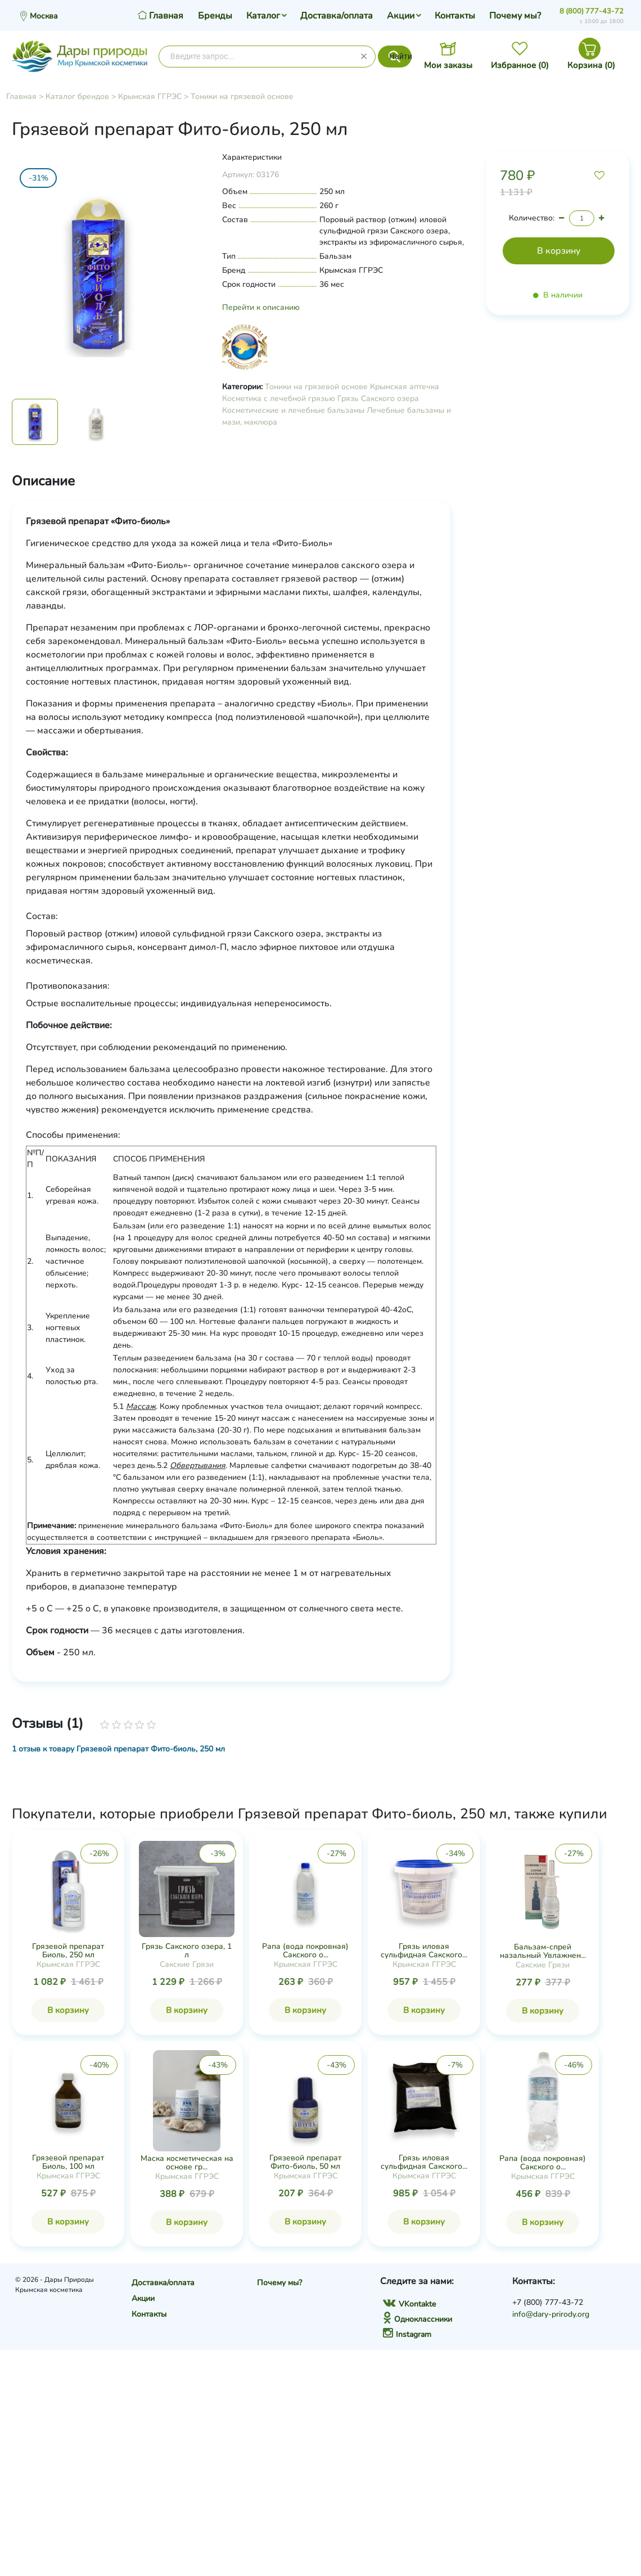 This screenshot has height=2576, width=641. What do you see at coordinates (242, 96) in the screenshot?
I see `Тоники на грязевой основе` at bounding box center [242, 96].